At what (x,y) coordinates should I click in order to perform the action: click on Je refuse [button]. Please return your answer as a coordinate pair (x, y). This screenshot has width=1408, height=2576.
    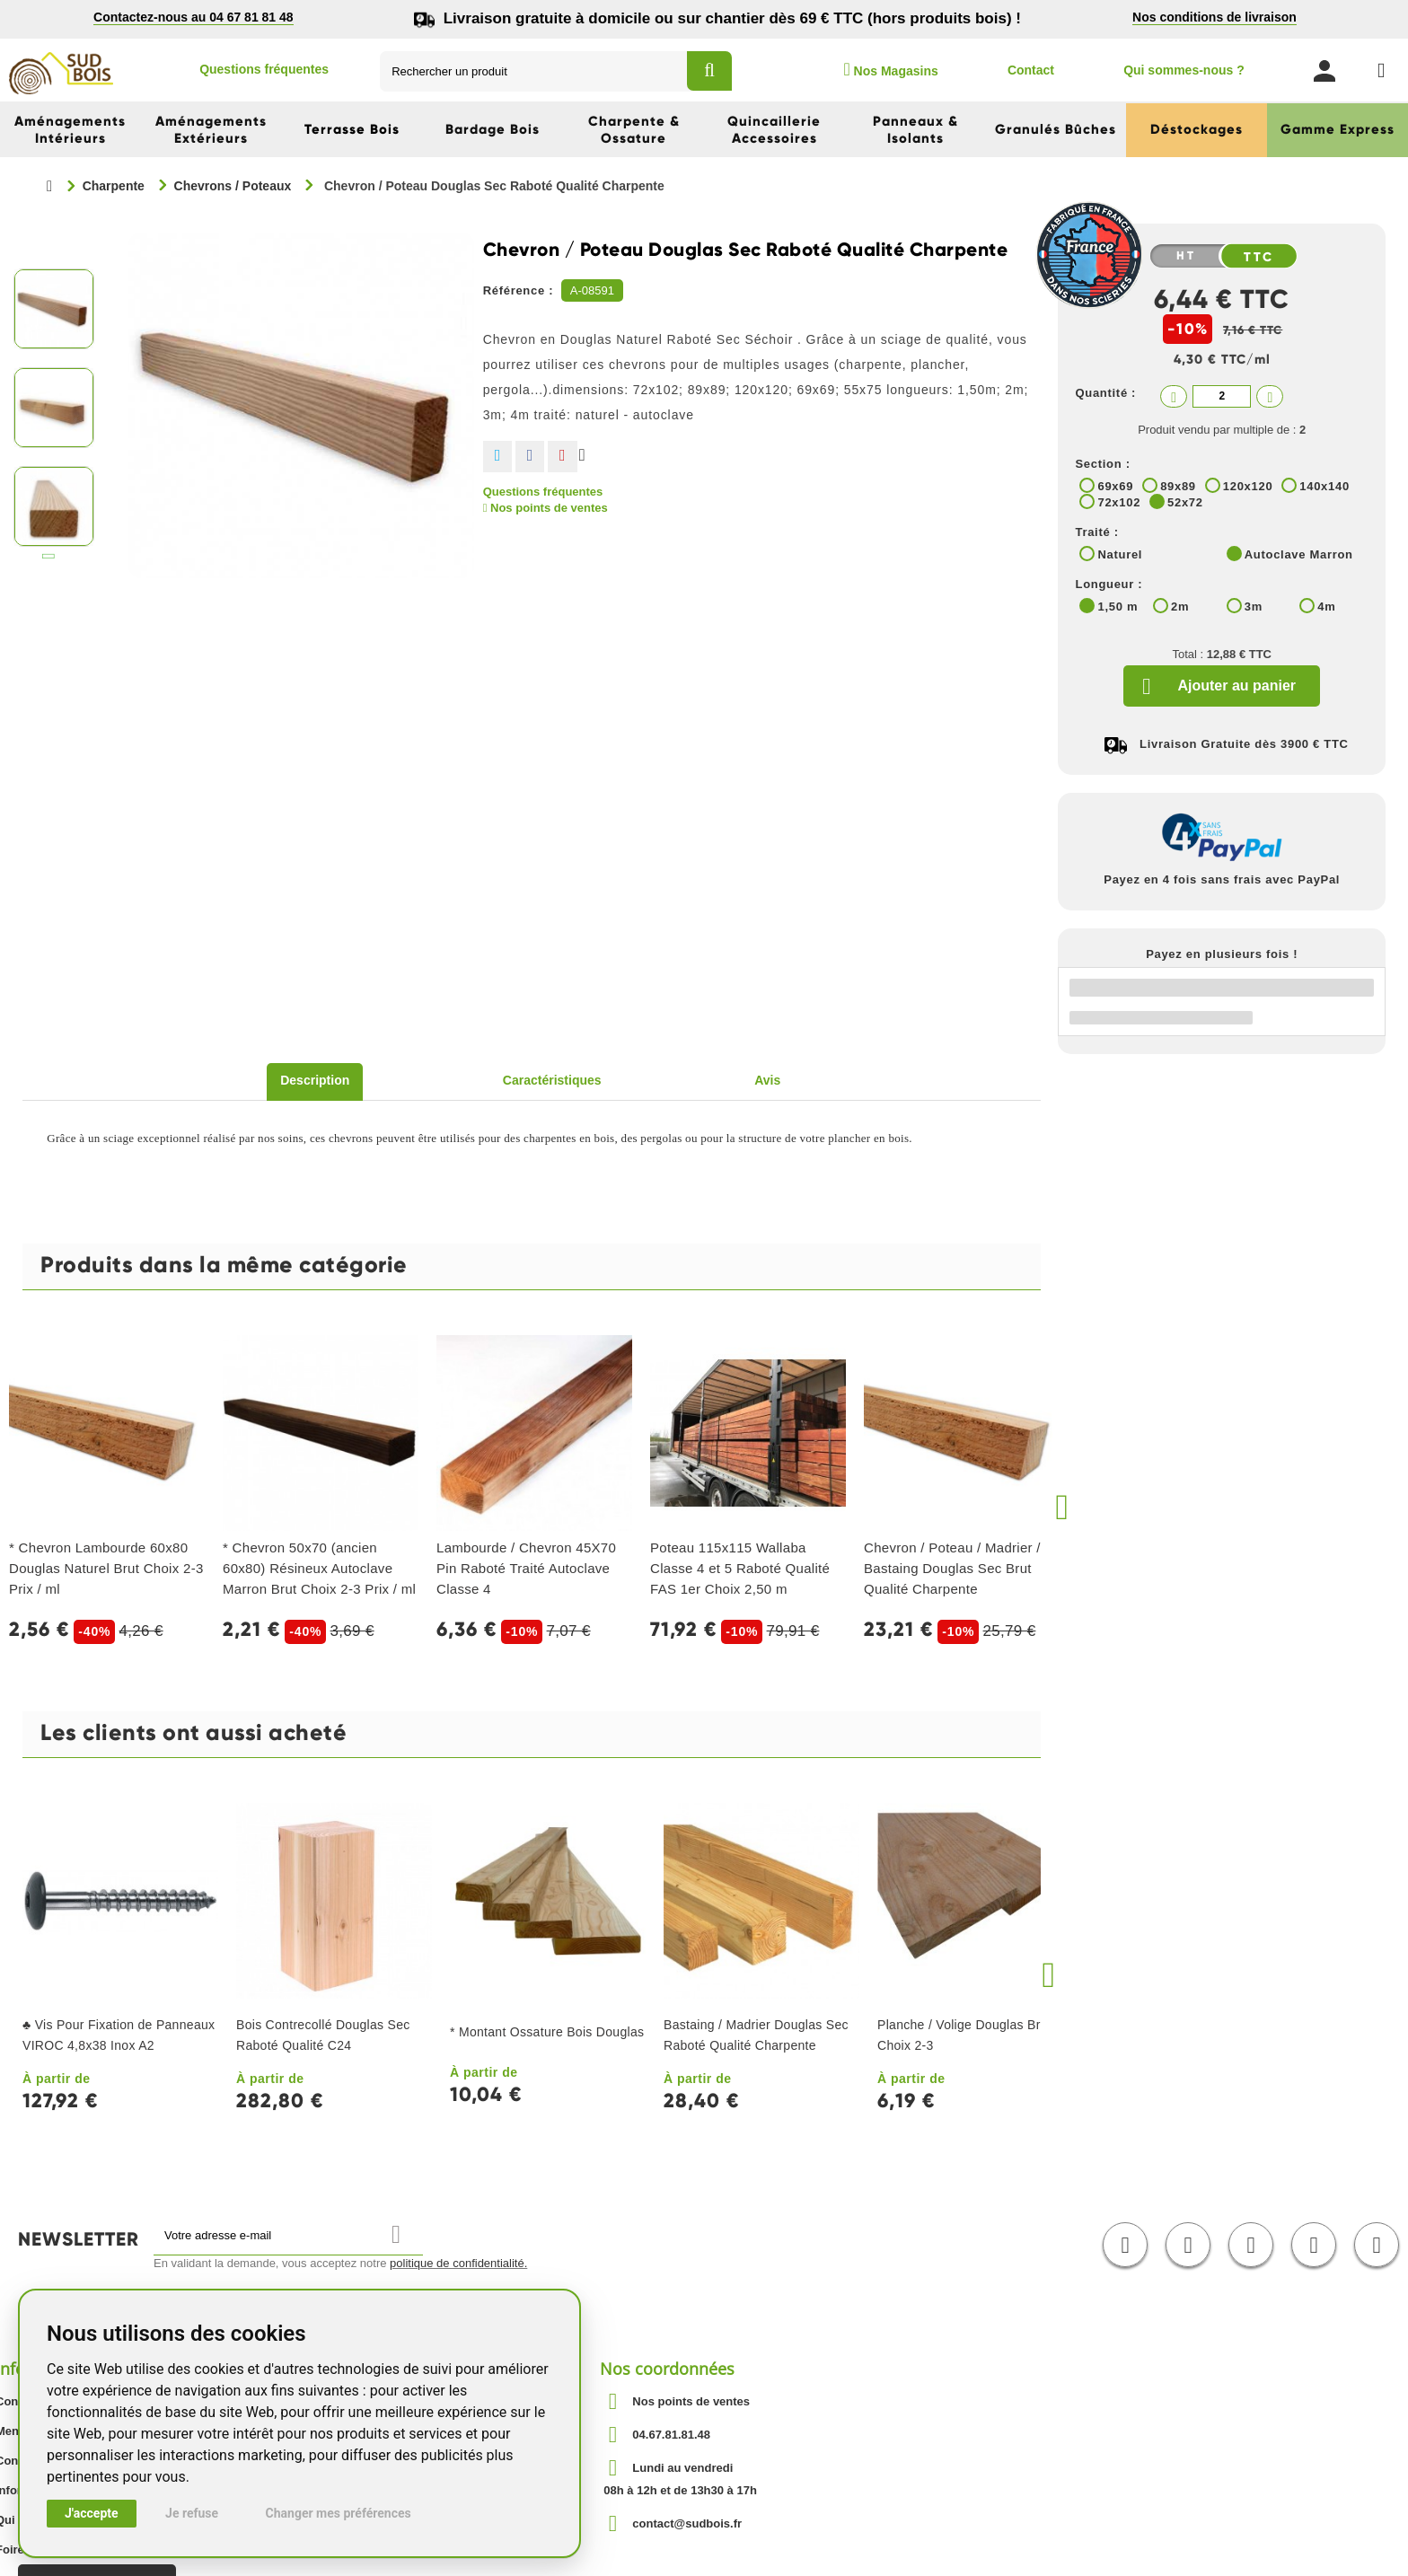
    Looking at the image, I should click on (191, 2513).